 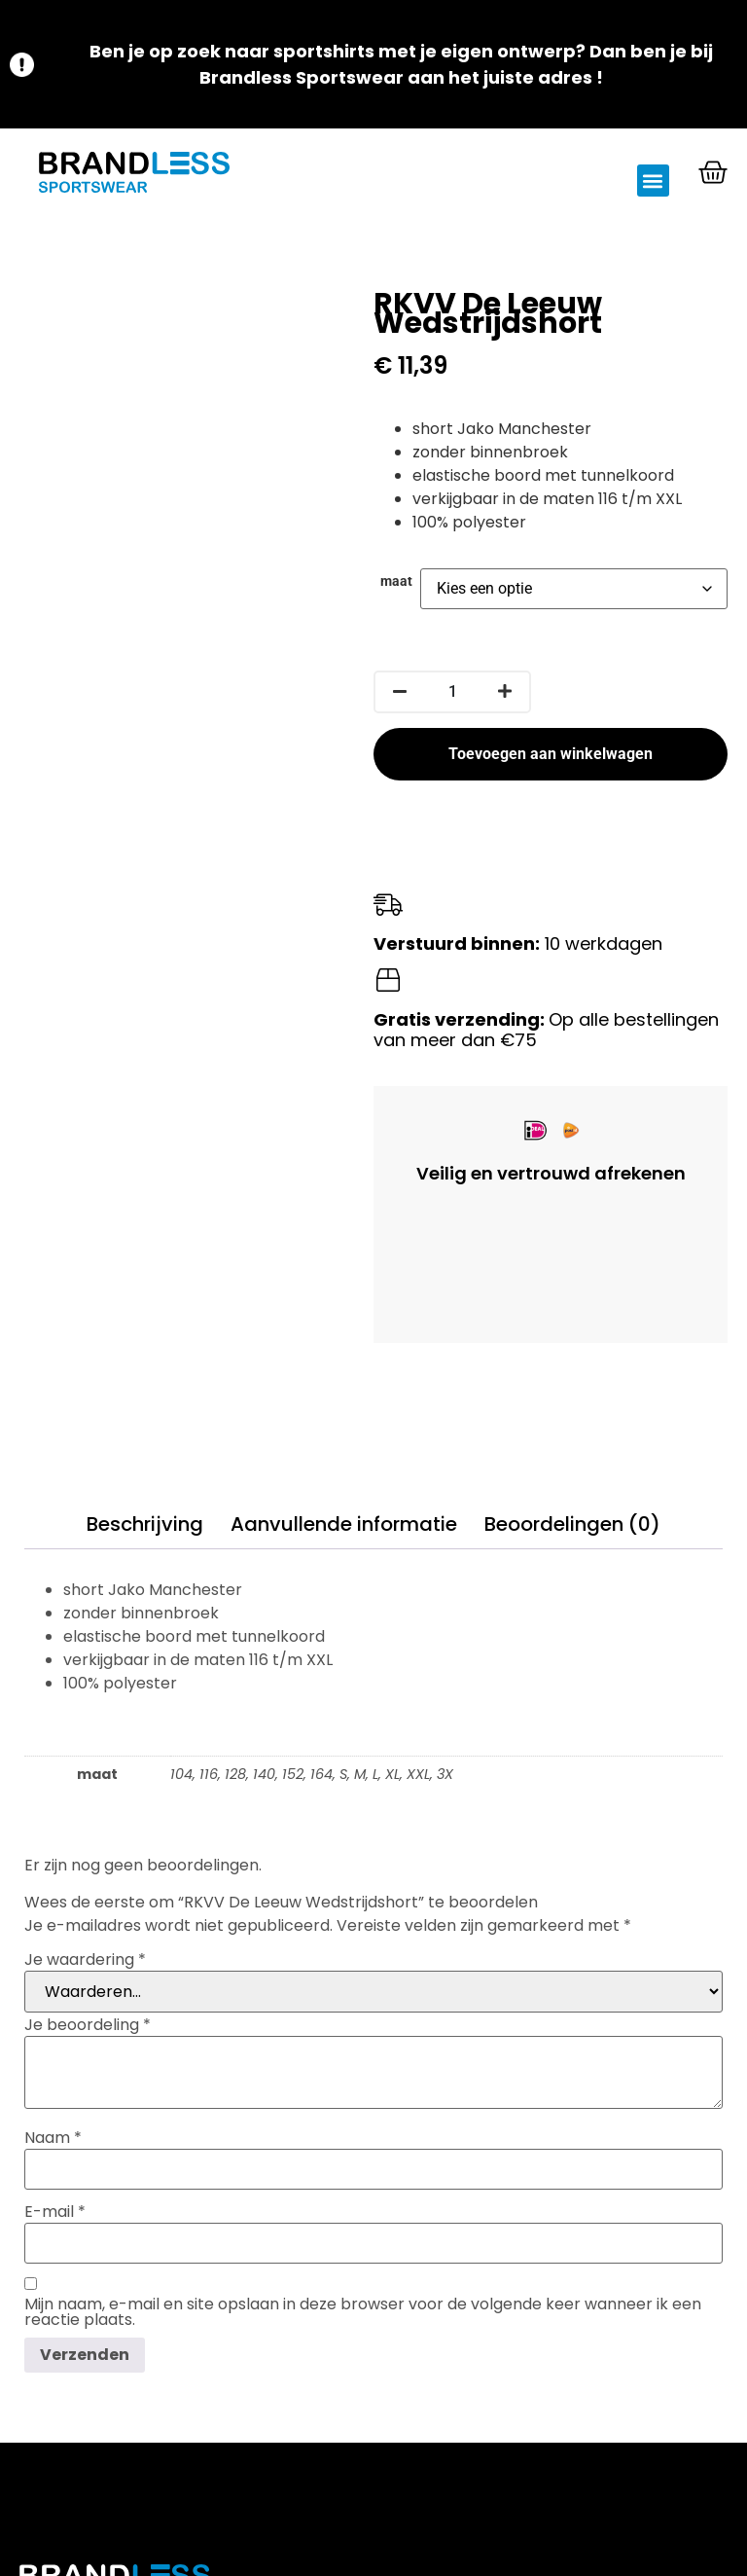 I want to click on Je beoordeling, so click(x=87, y=2025).